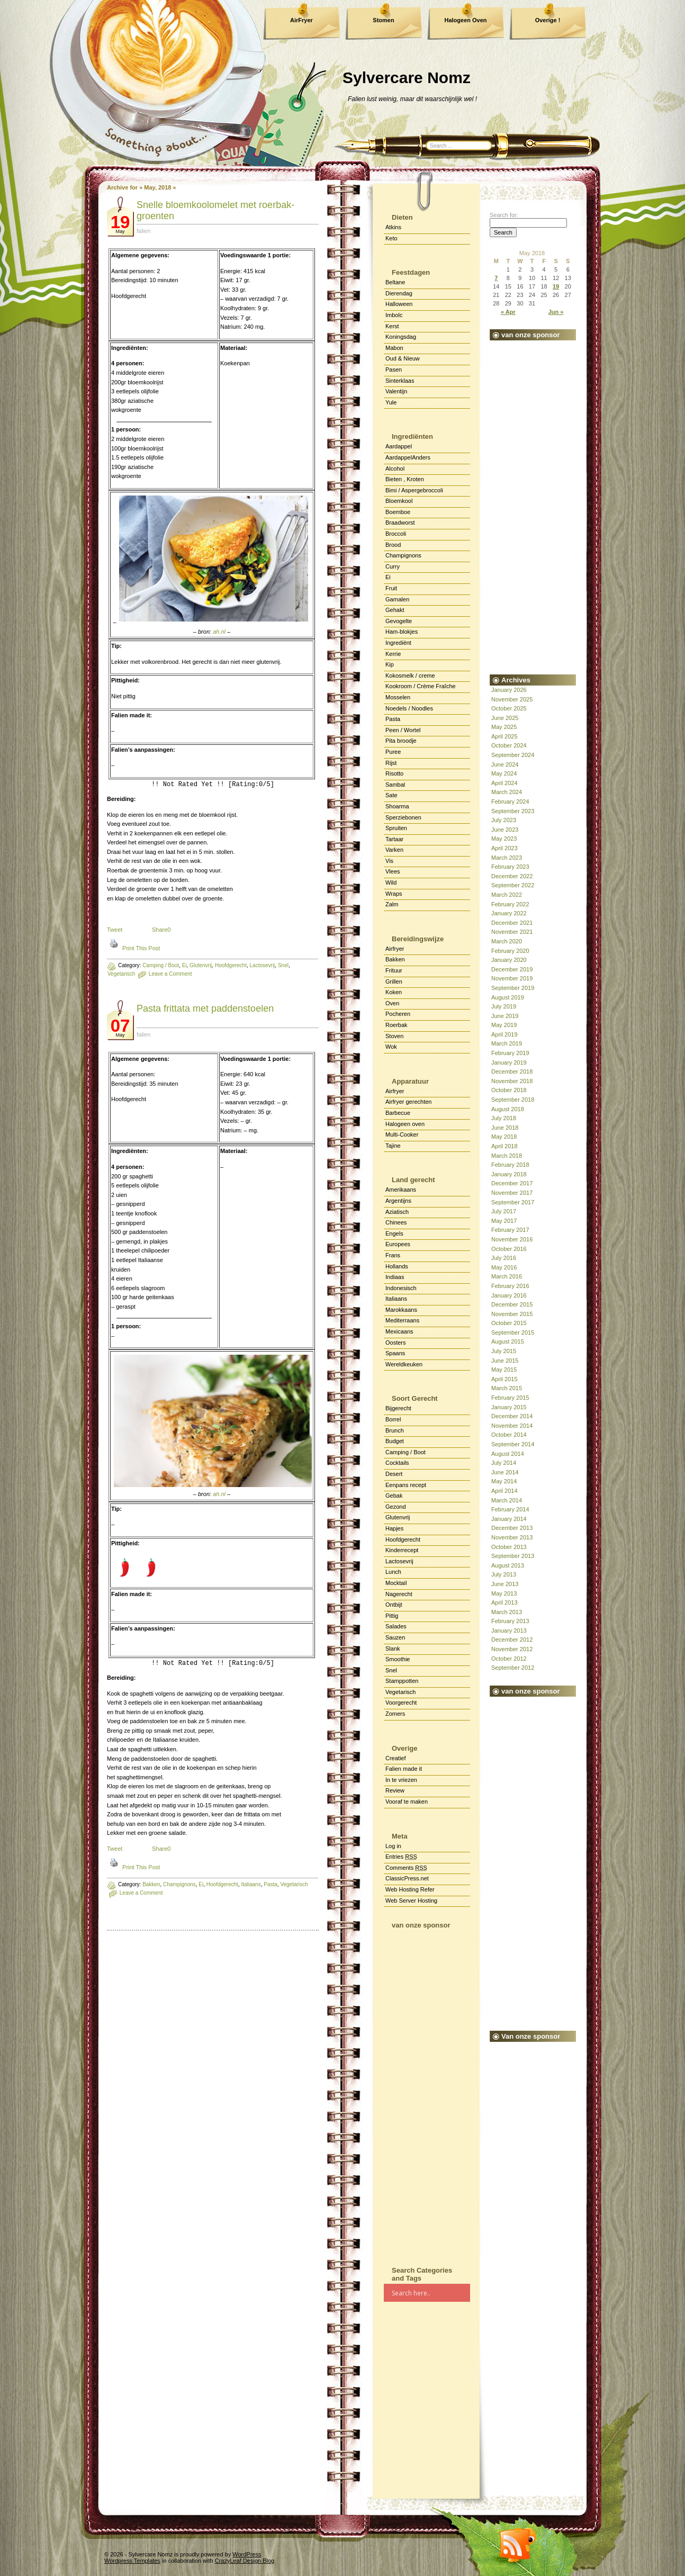 Image resolution: width=685 pixels, height=2576 pixels. Describe the element at coordinates (383, 20) in the screenshot. I see `Stomen` at that location.